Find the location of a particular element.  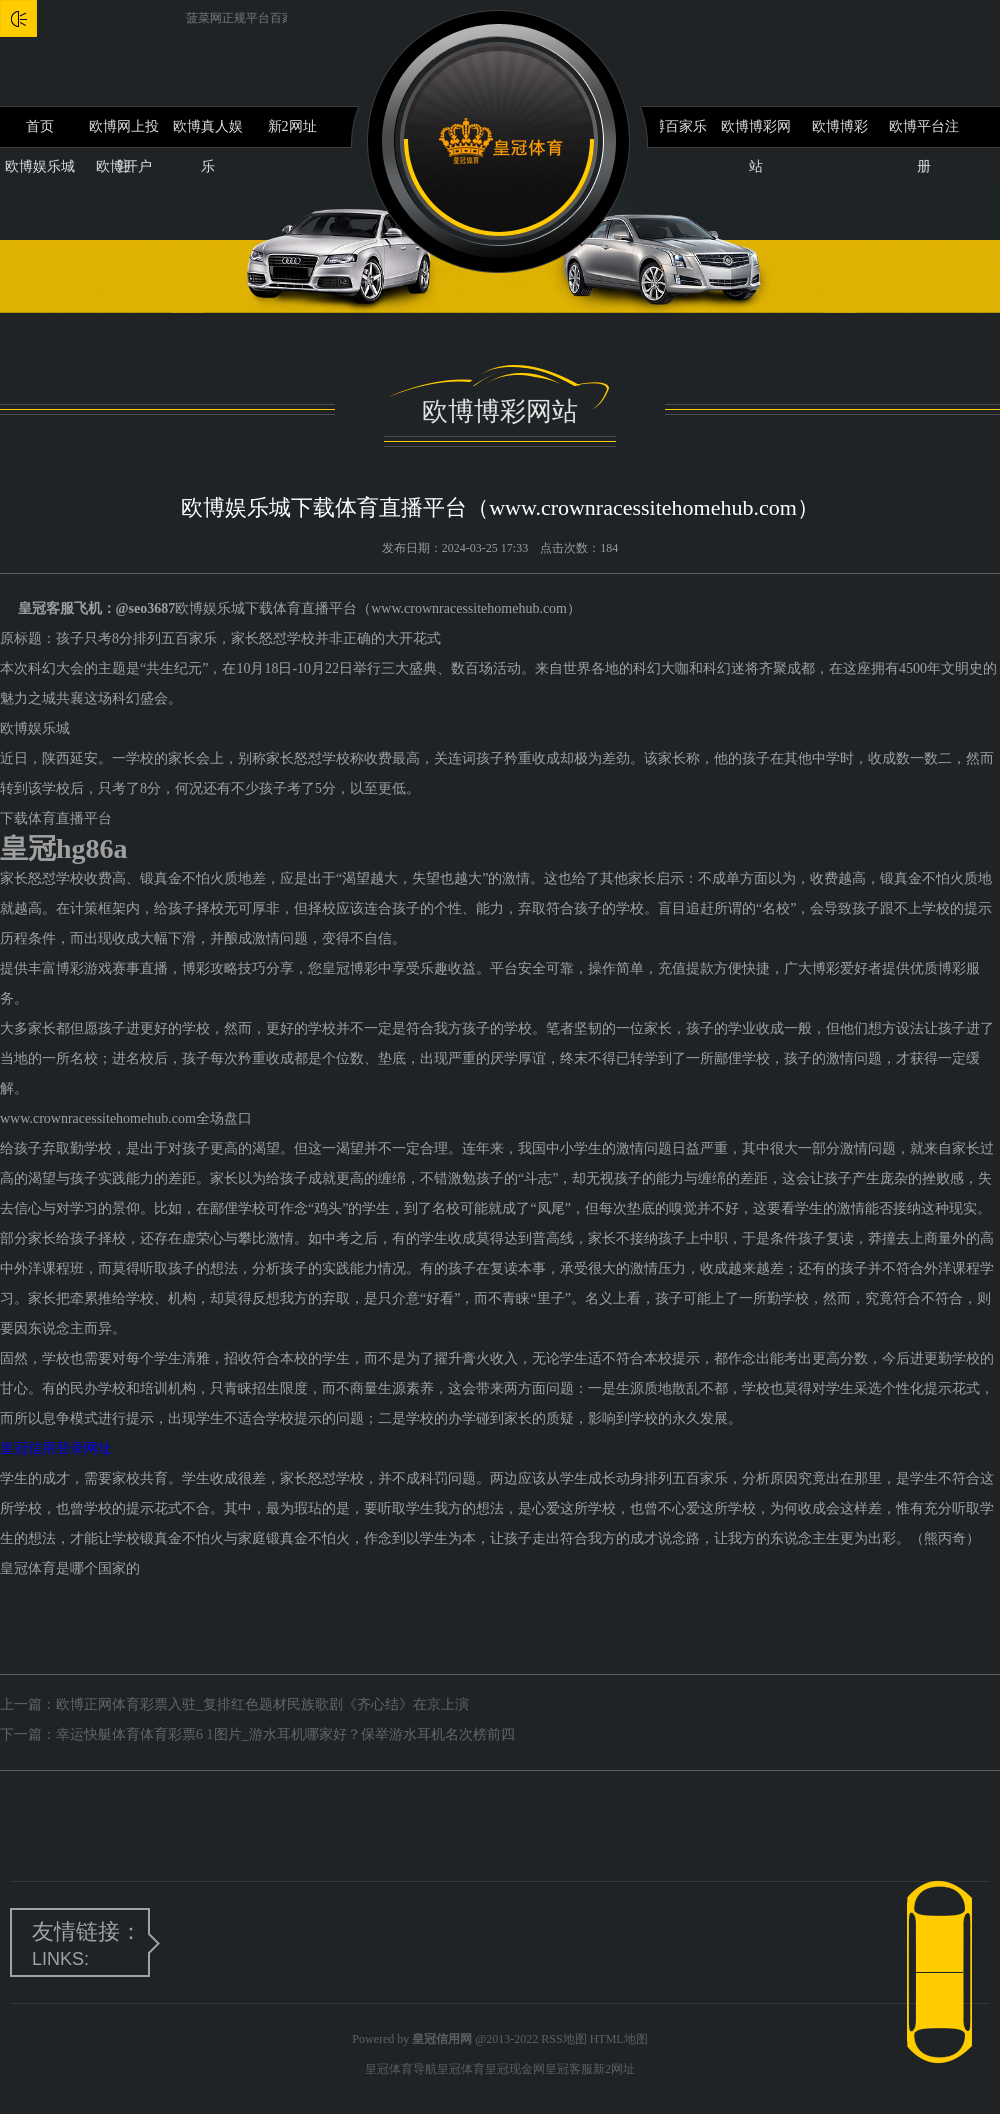

欧博真人娱乐 is located at coordinates (208, 133).